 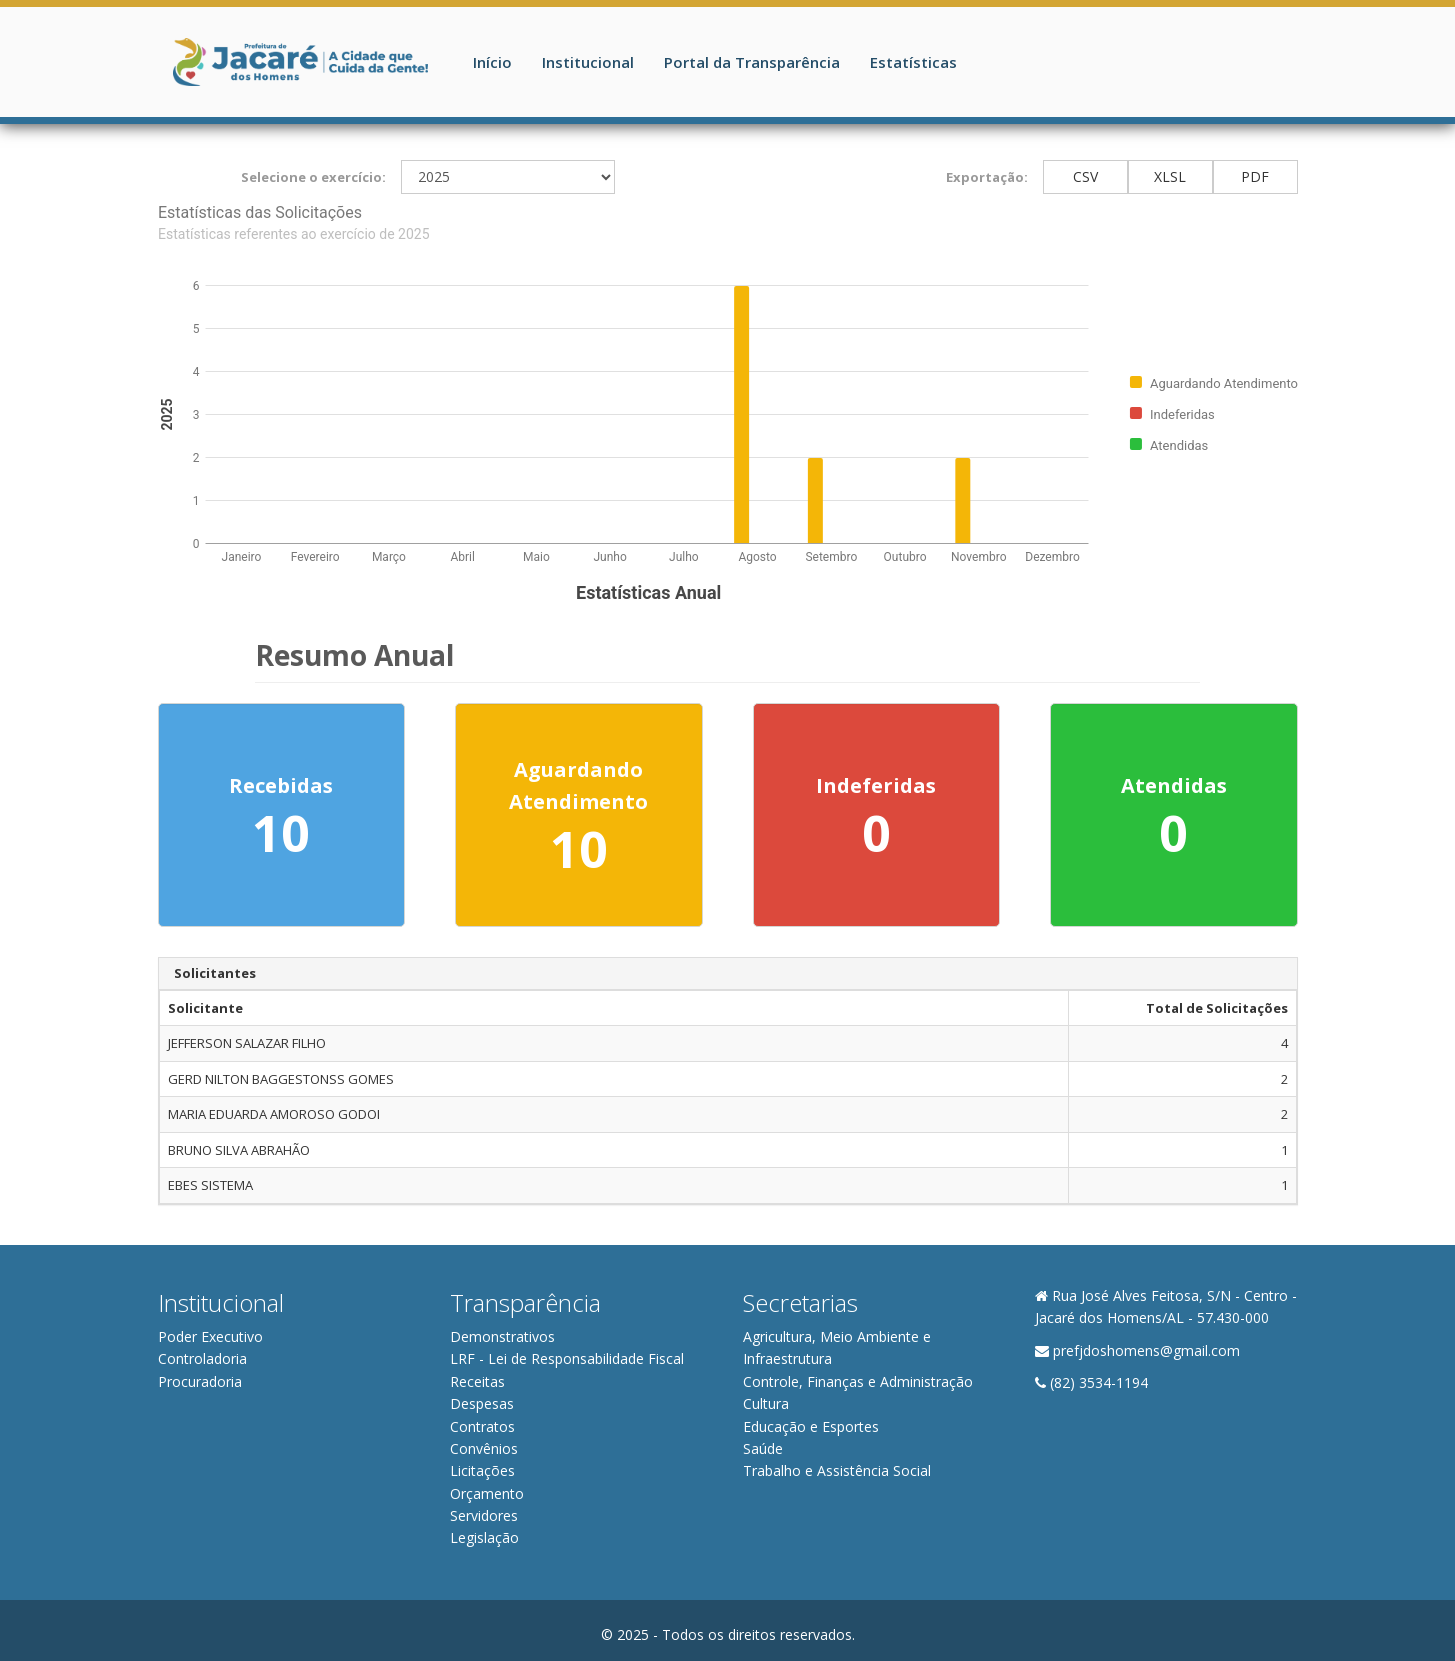 I want to click on Orçamento, so click(x=487, y=1493).